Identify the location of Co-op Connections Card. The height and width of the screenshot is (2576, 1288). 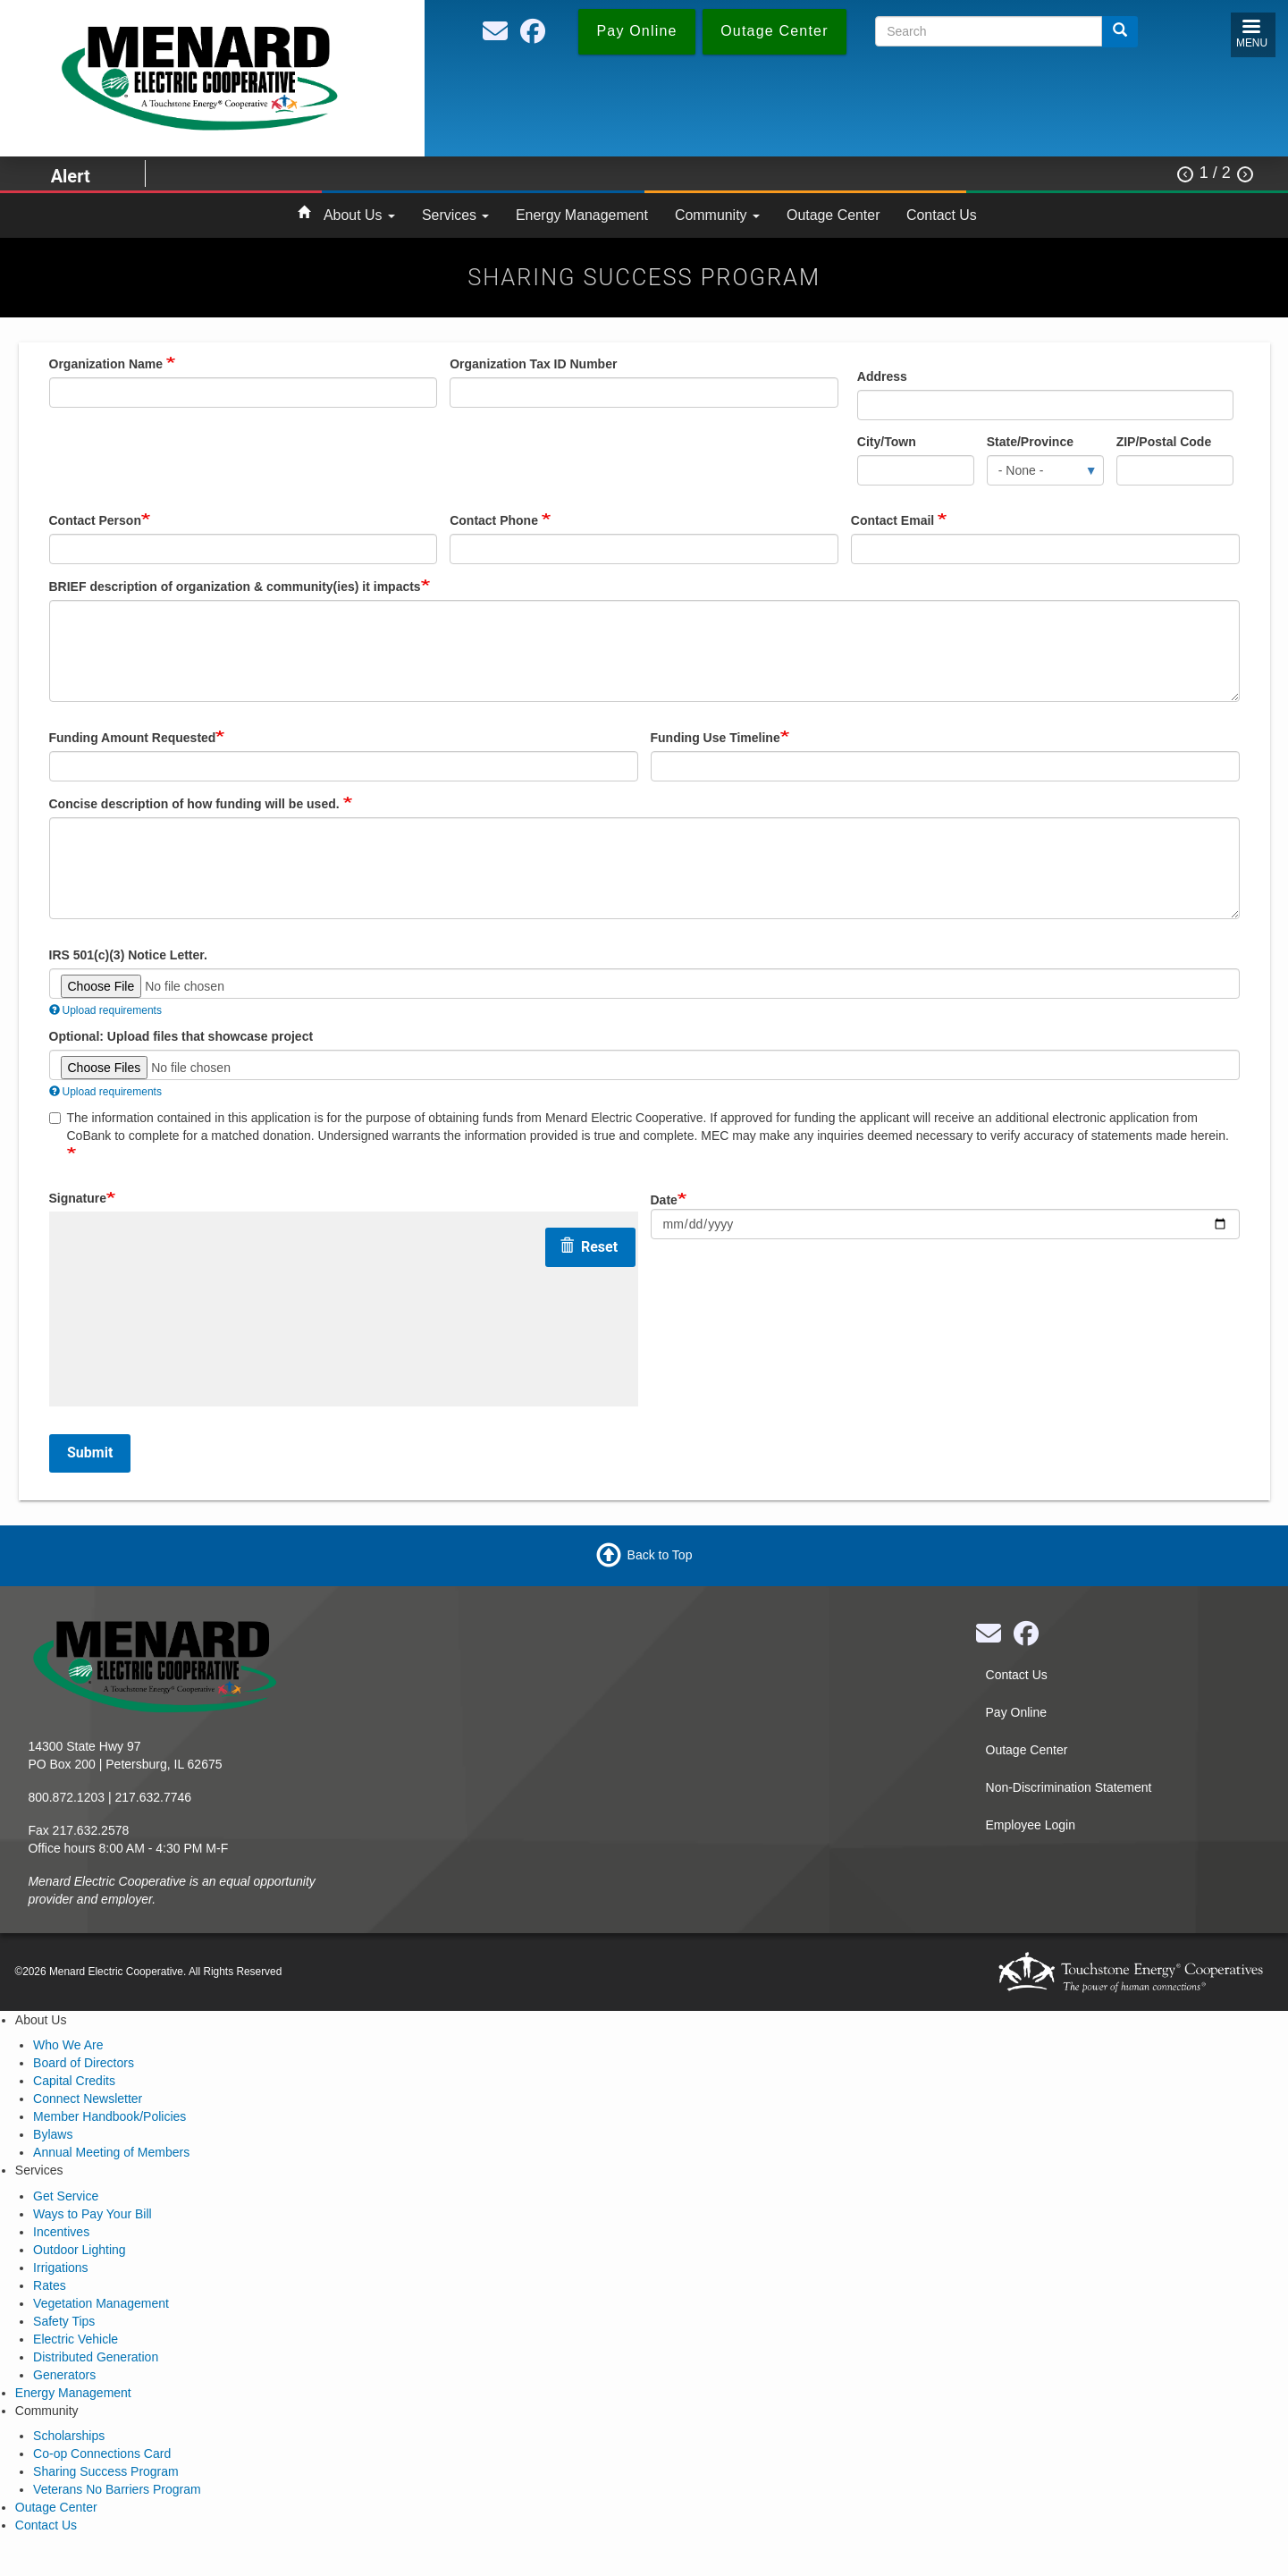
(102, 2453).